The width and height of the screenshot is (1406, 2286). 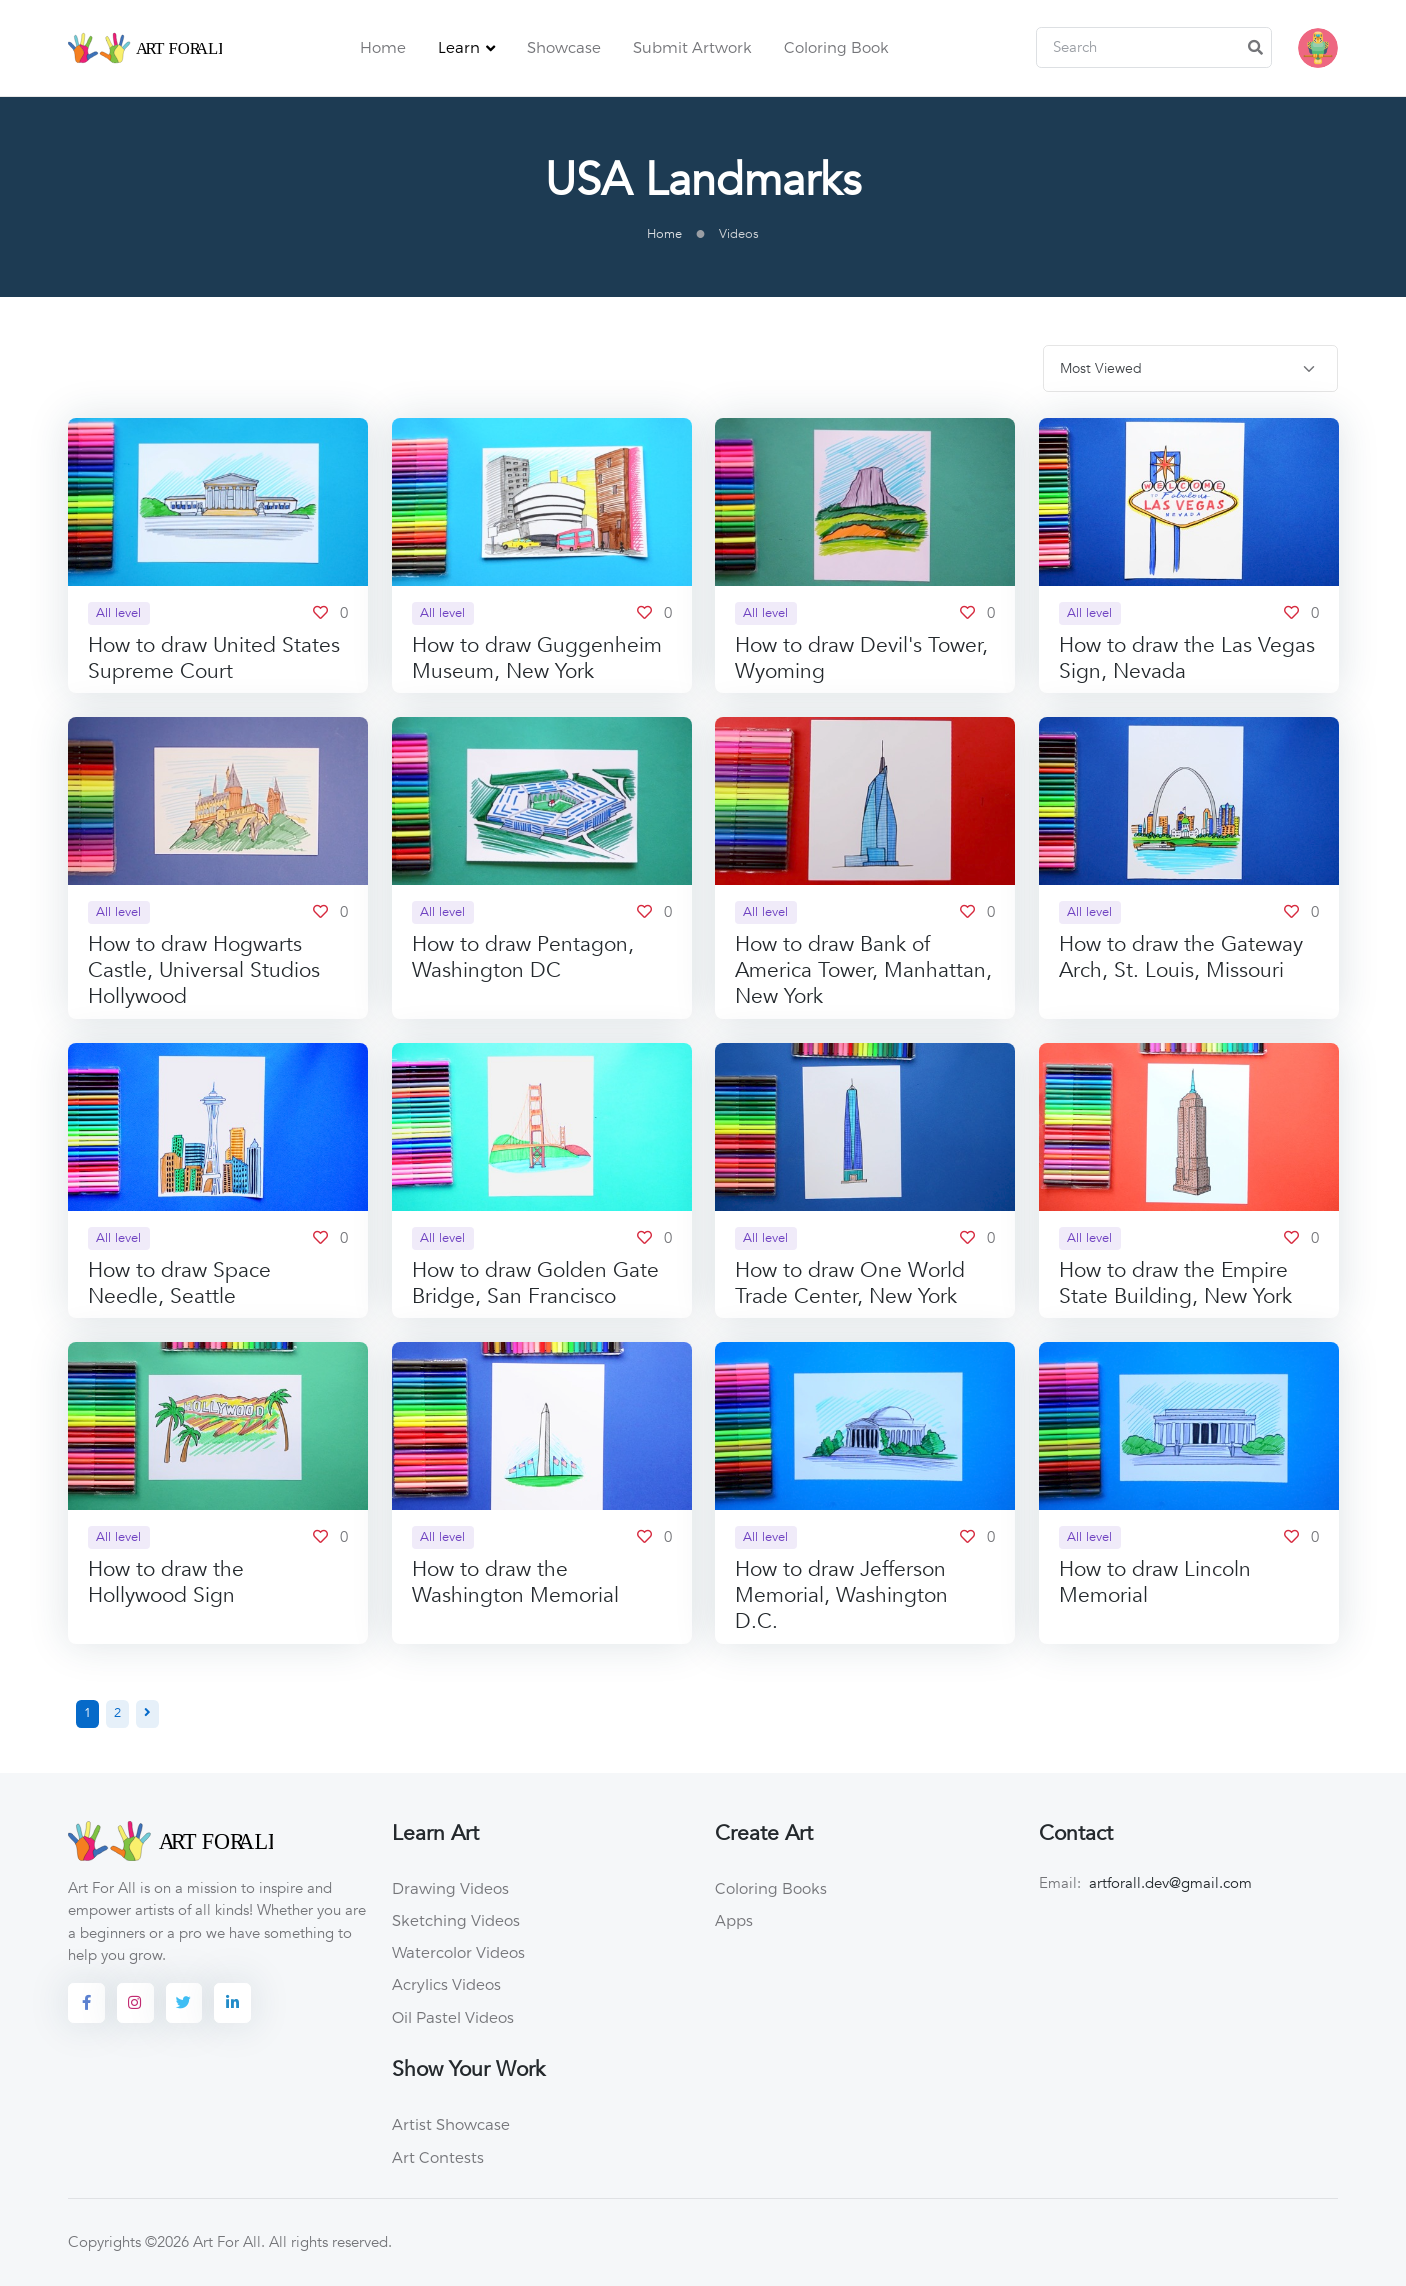 What do you see at coordinates (771, 1889) in the screenshot?
I see `Coloring Books` at bounding box center [771, 1889].